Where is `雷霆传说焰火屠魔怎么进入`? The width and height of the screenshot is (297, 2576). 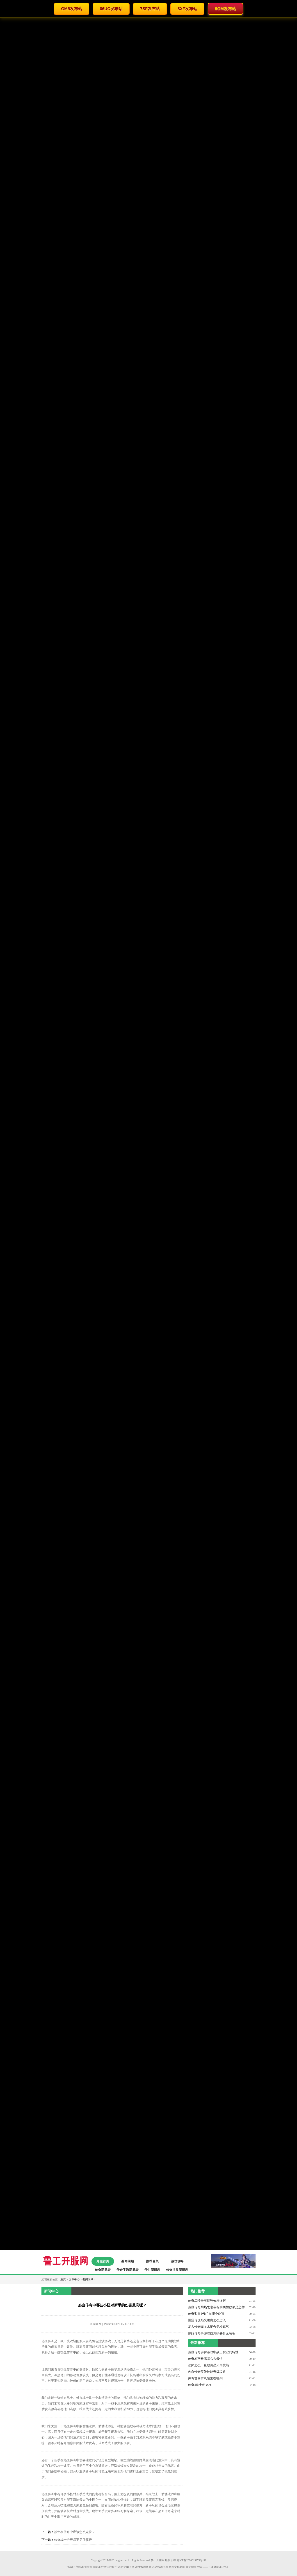 雷霆传说焰火屠魔怎么进入 is located at coordinates (207, 2320).